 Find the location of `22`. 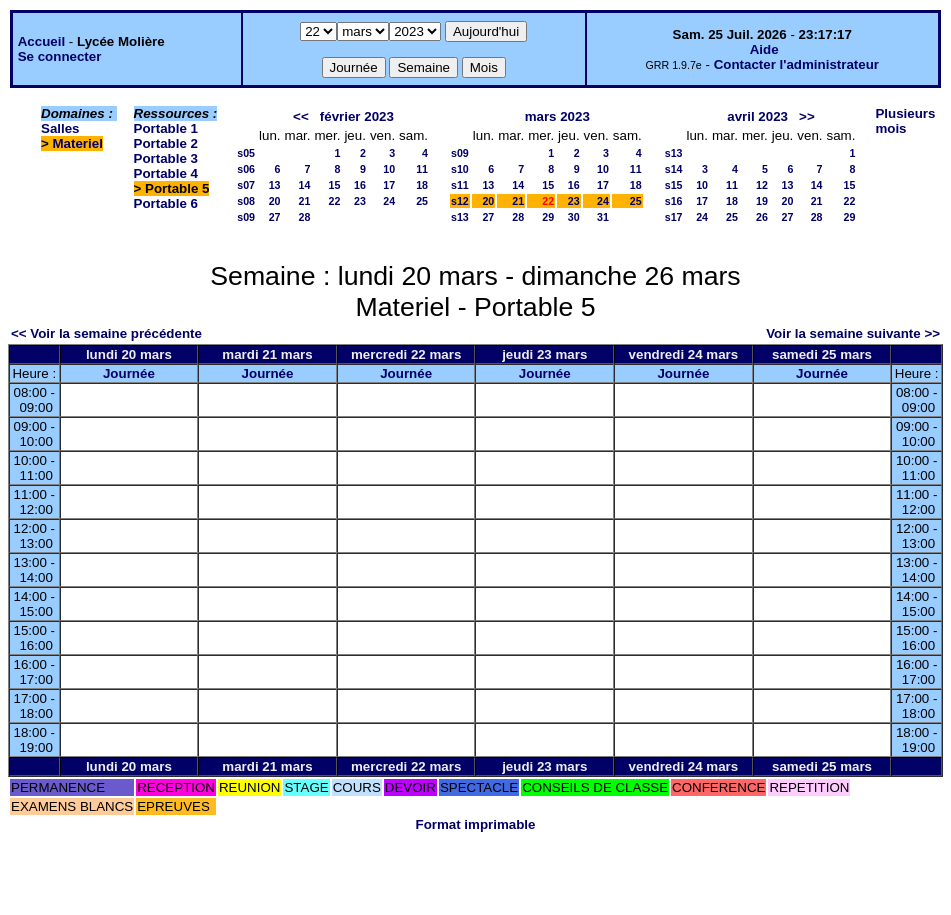

22 is located at coordinates (335, 201).